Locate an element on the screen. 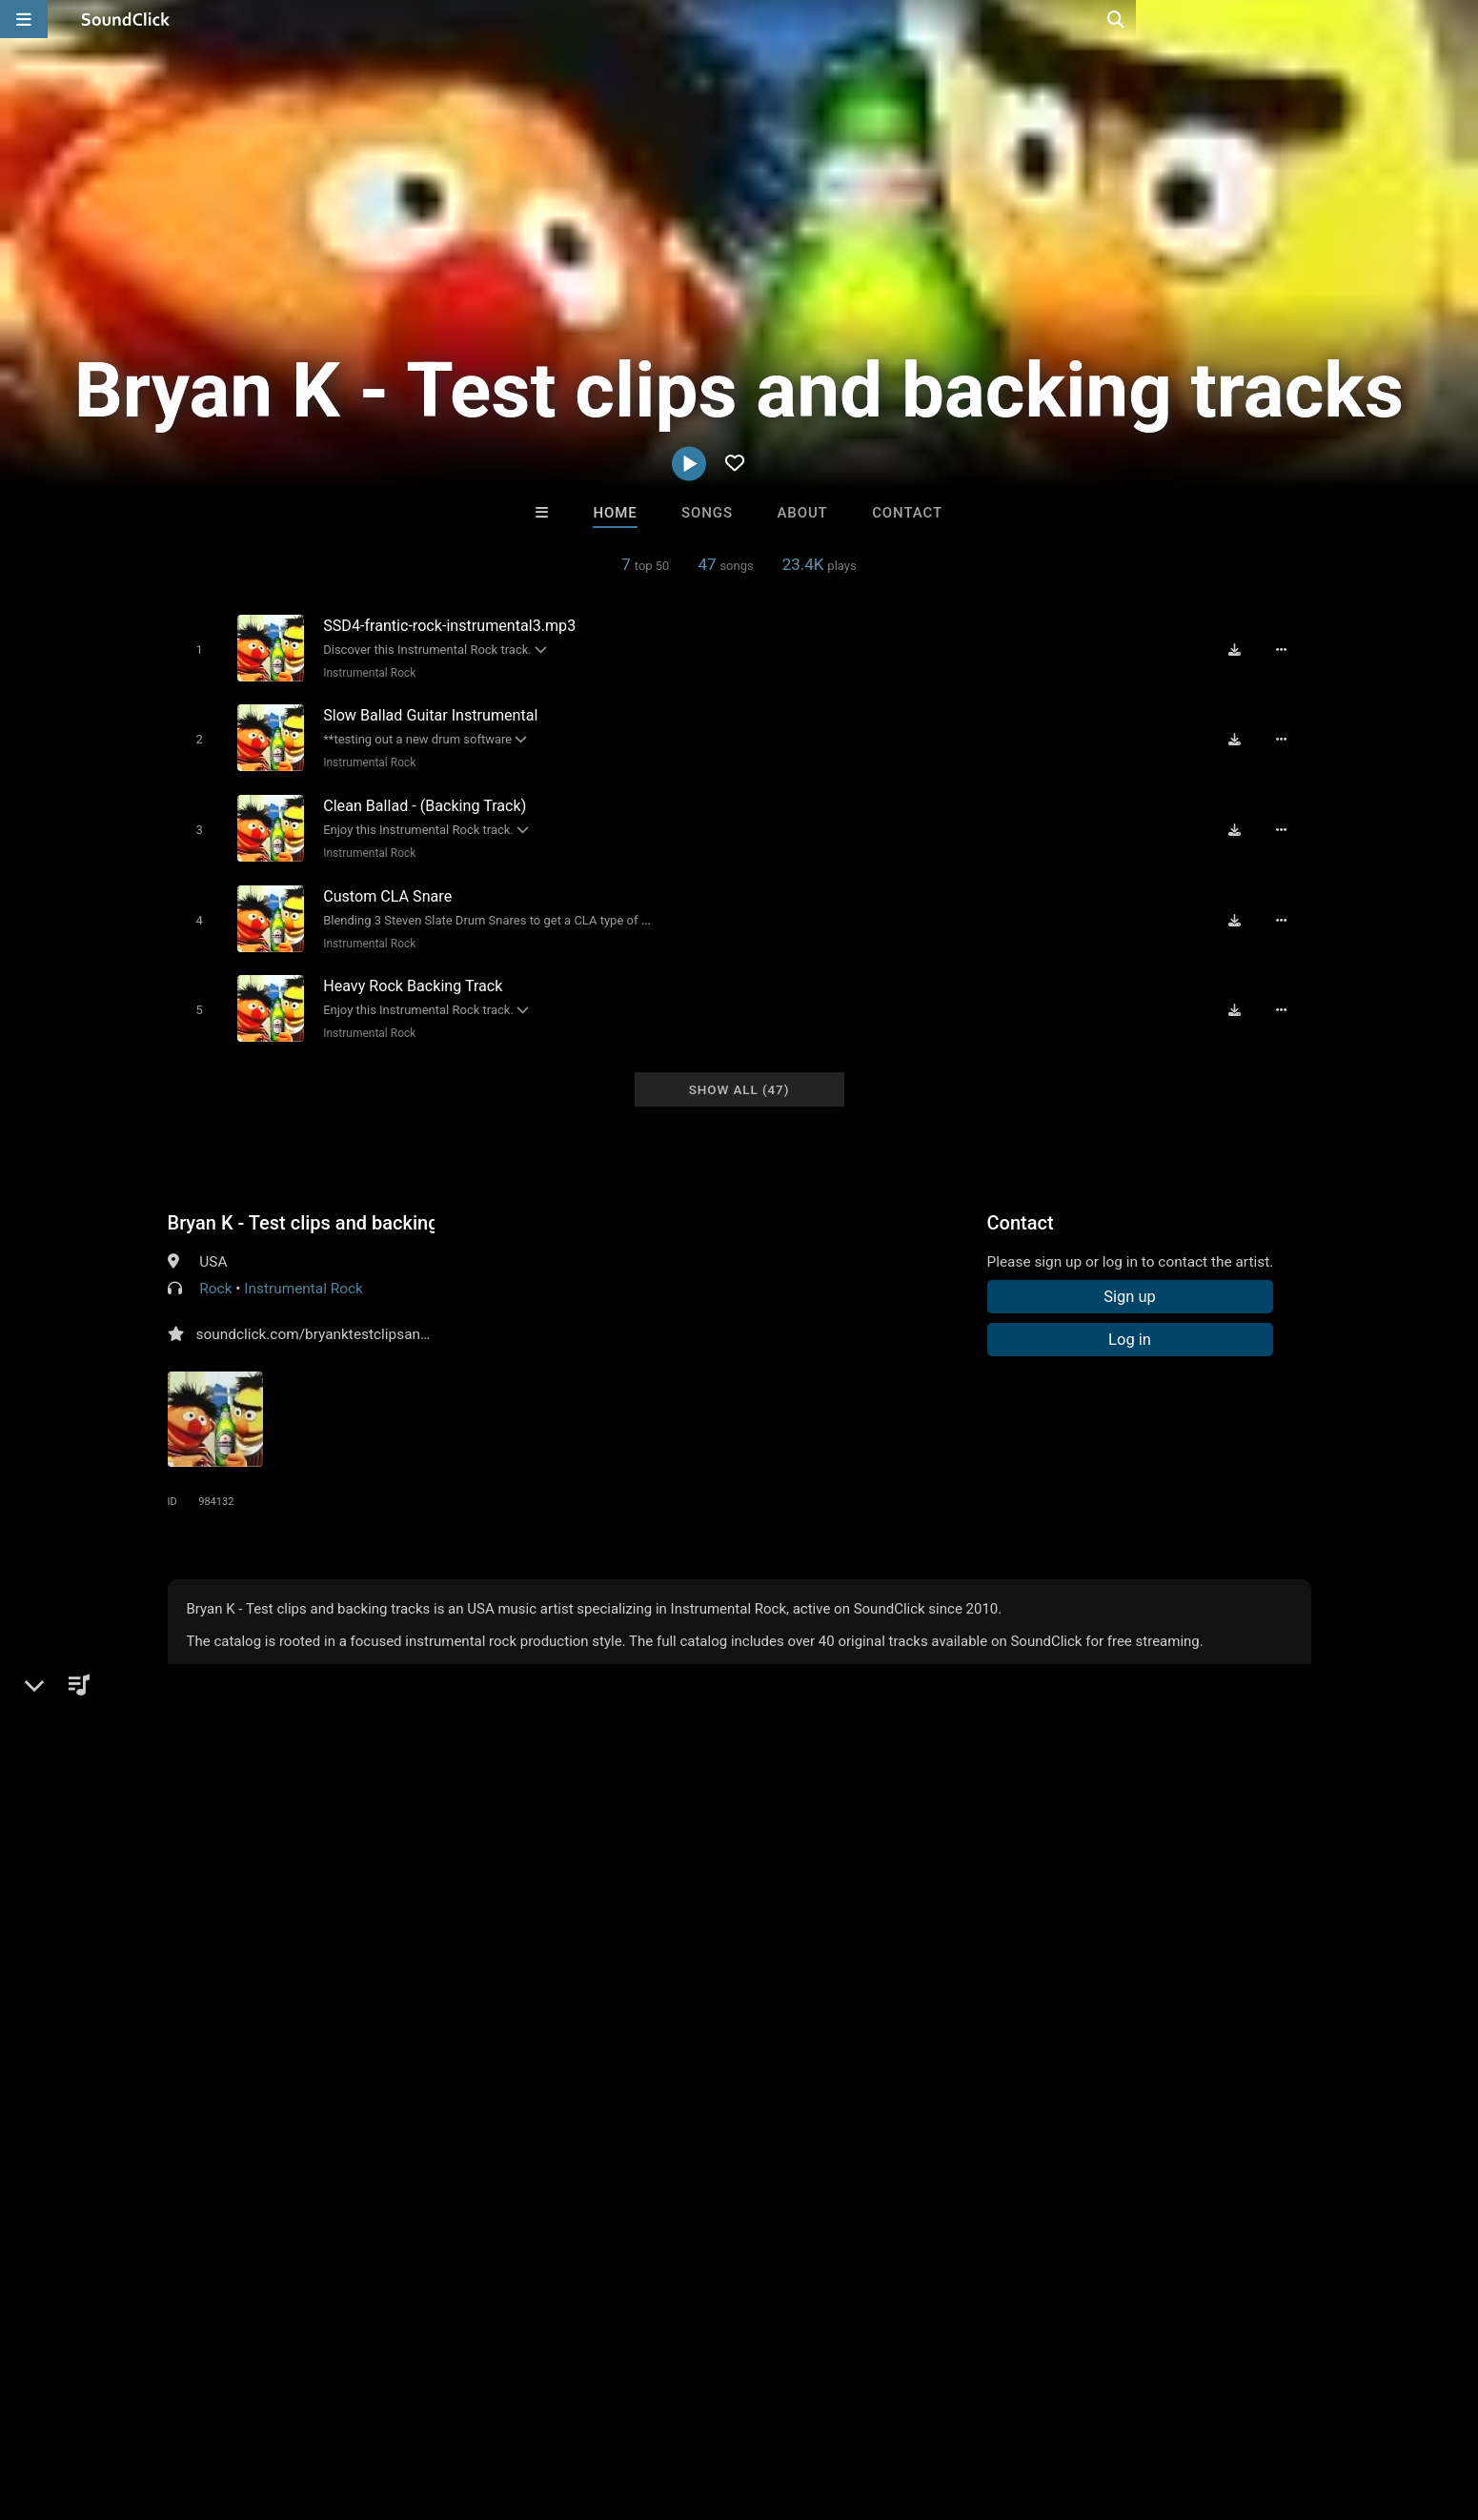  [Download free MP3] is located at coordinates (1240, 648).